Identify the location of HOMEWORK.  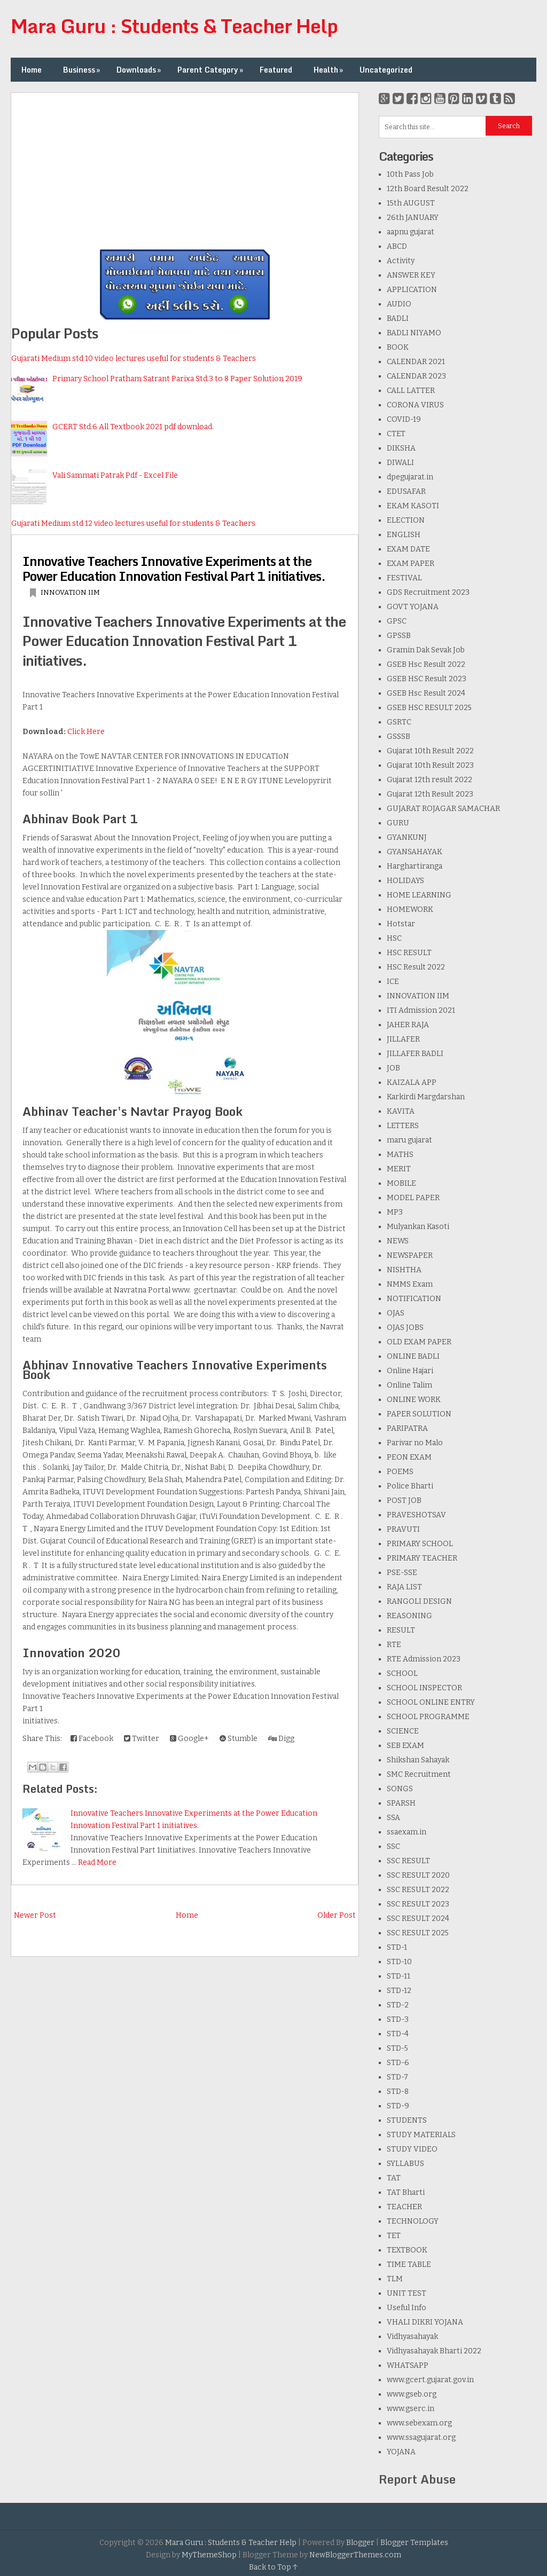
(410, 909).